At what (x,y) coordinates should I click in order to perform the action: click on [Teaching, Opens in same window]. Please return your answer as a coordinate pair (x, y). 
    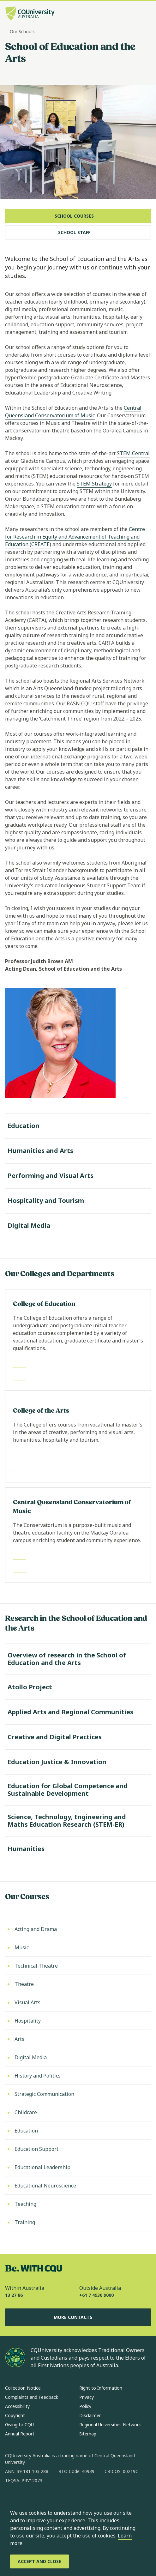
    Looking at the image, I should click on (78, 2204).